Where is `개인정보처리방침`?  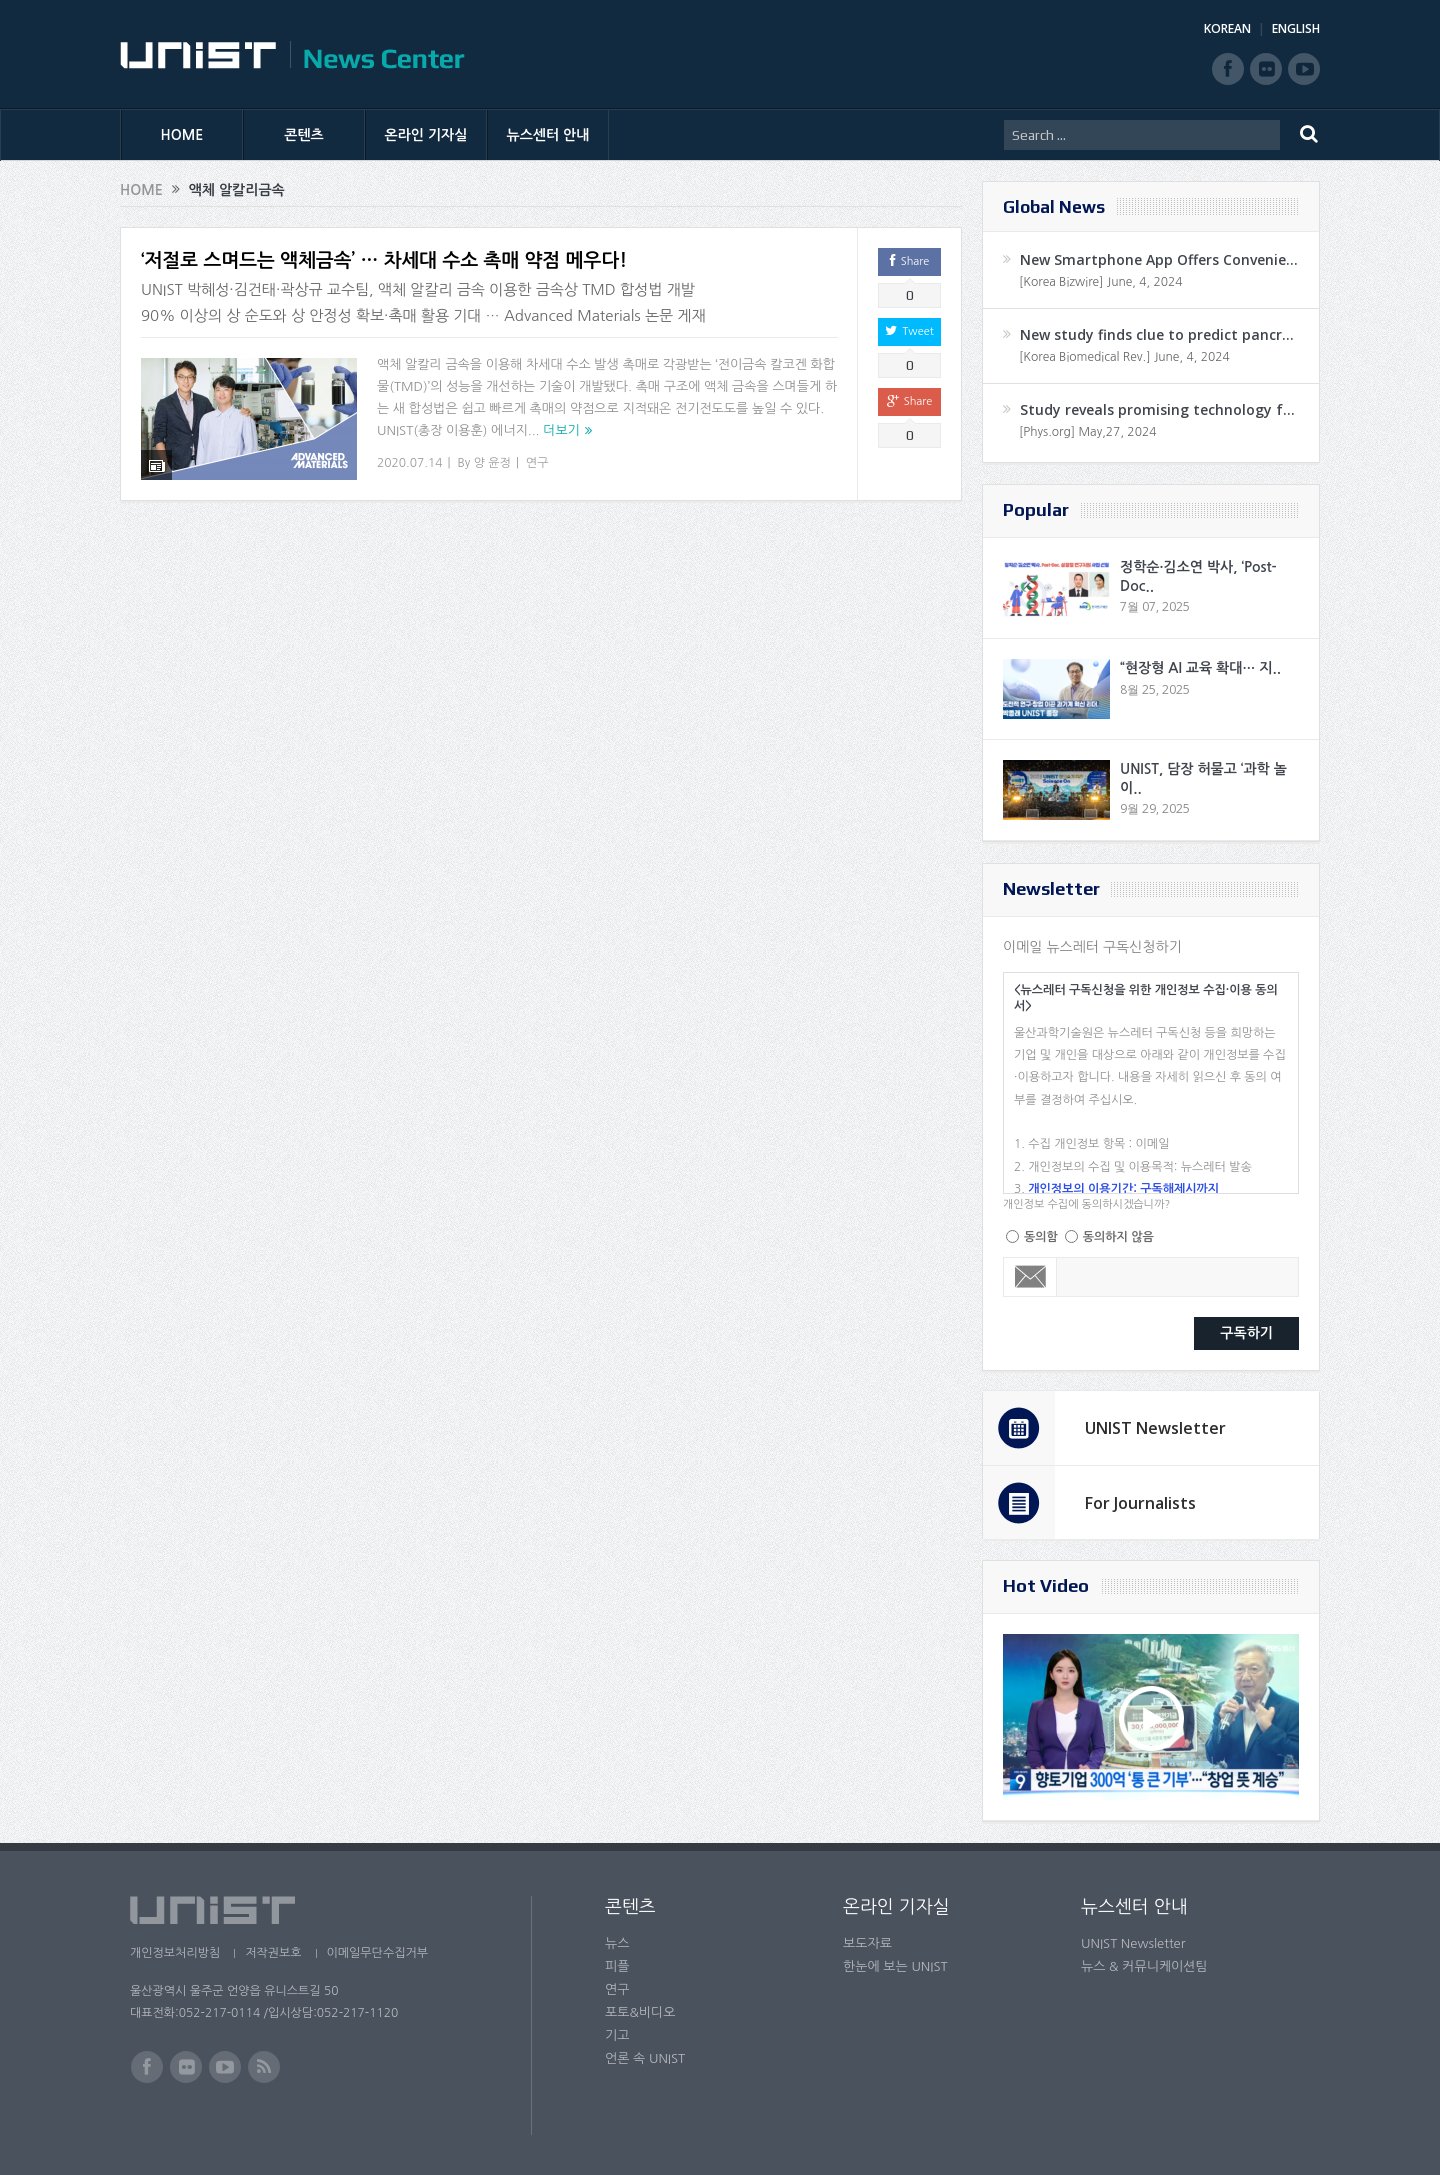
개인정보처리방침 is located at coordinates (175, 1953).